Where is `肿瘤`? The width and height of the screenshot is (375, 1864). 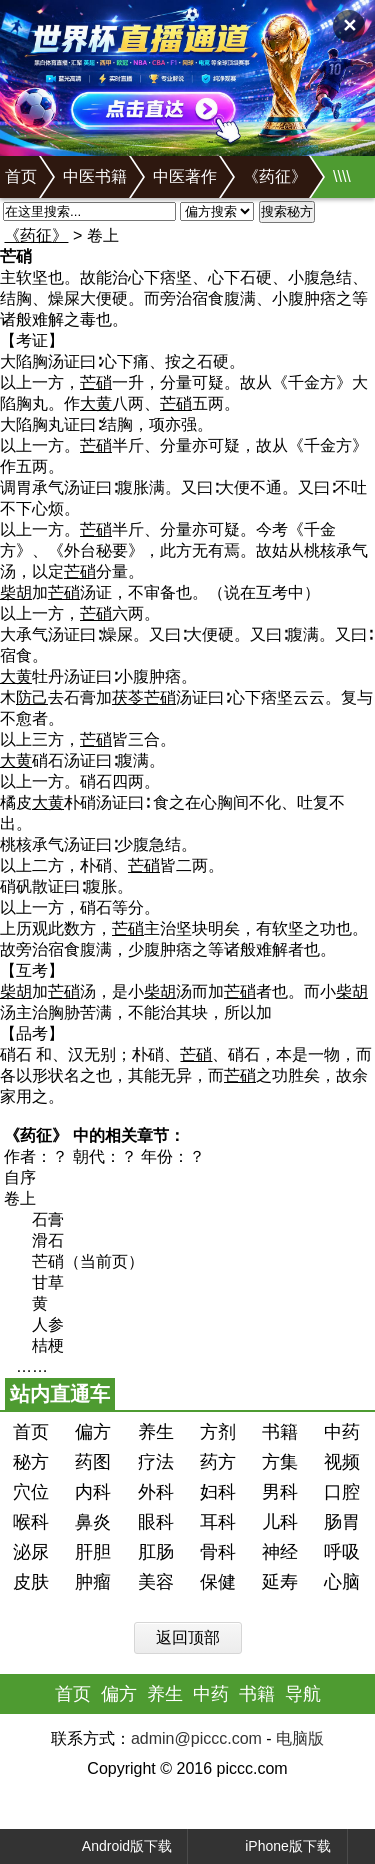 肿瘤 is located at coordinates (93, 1582).